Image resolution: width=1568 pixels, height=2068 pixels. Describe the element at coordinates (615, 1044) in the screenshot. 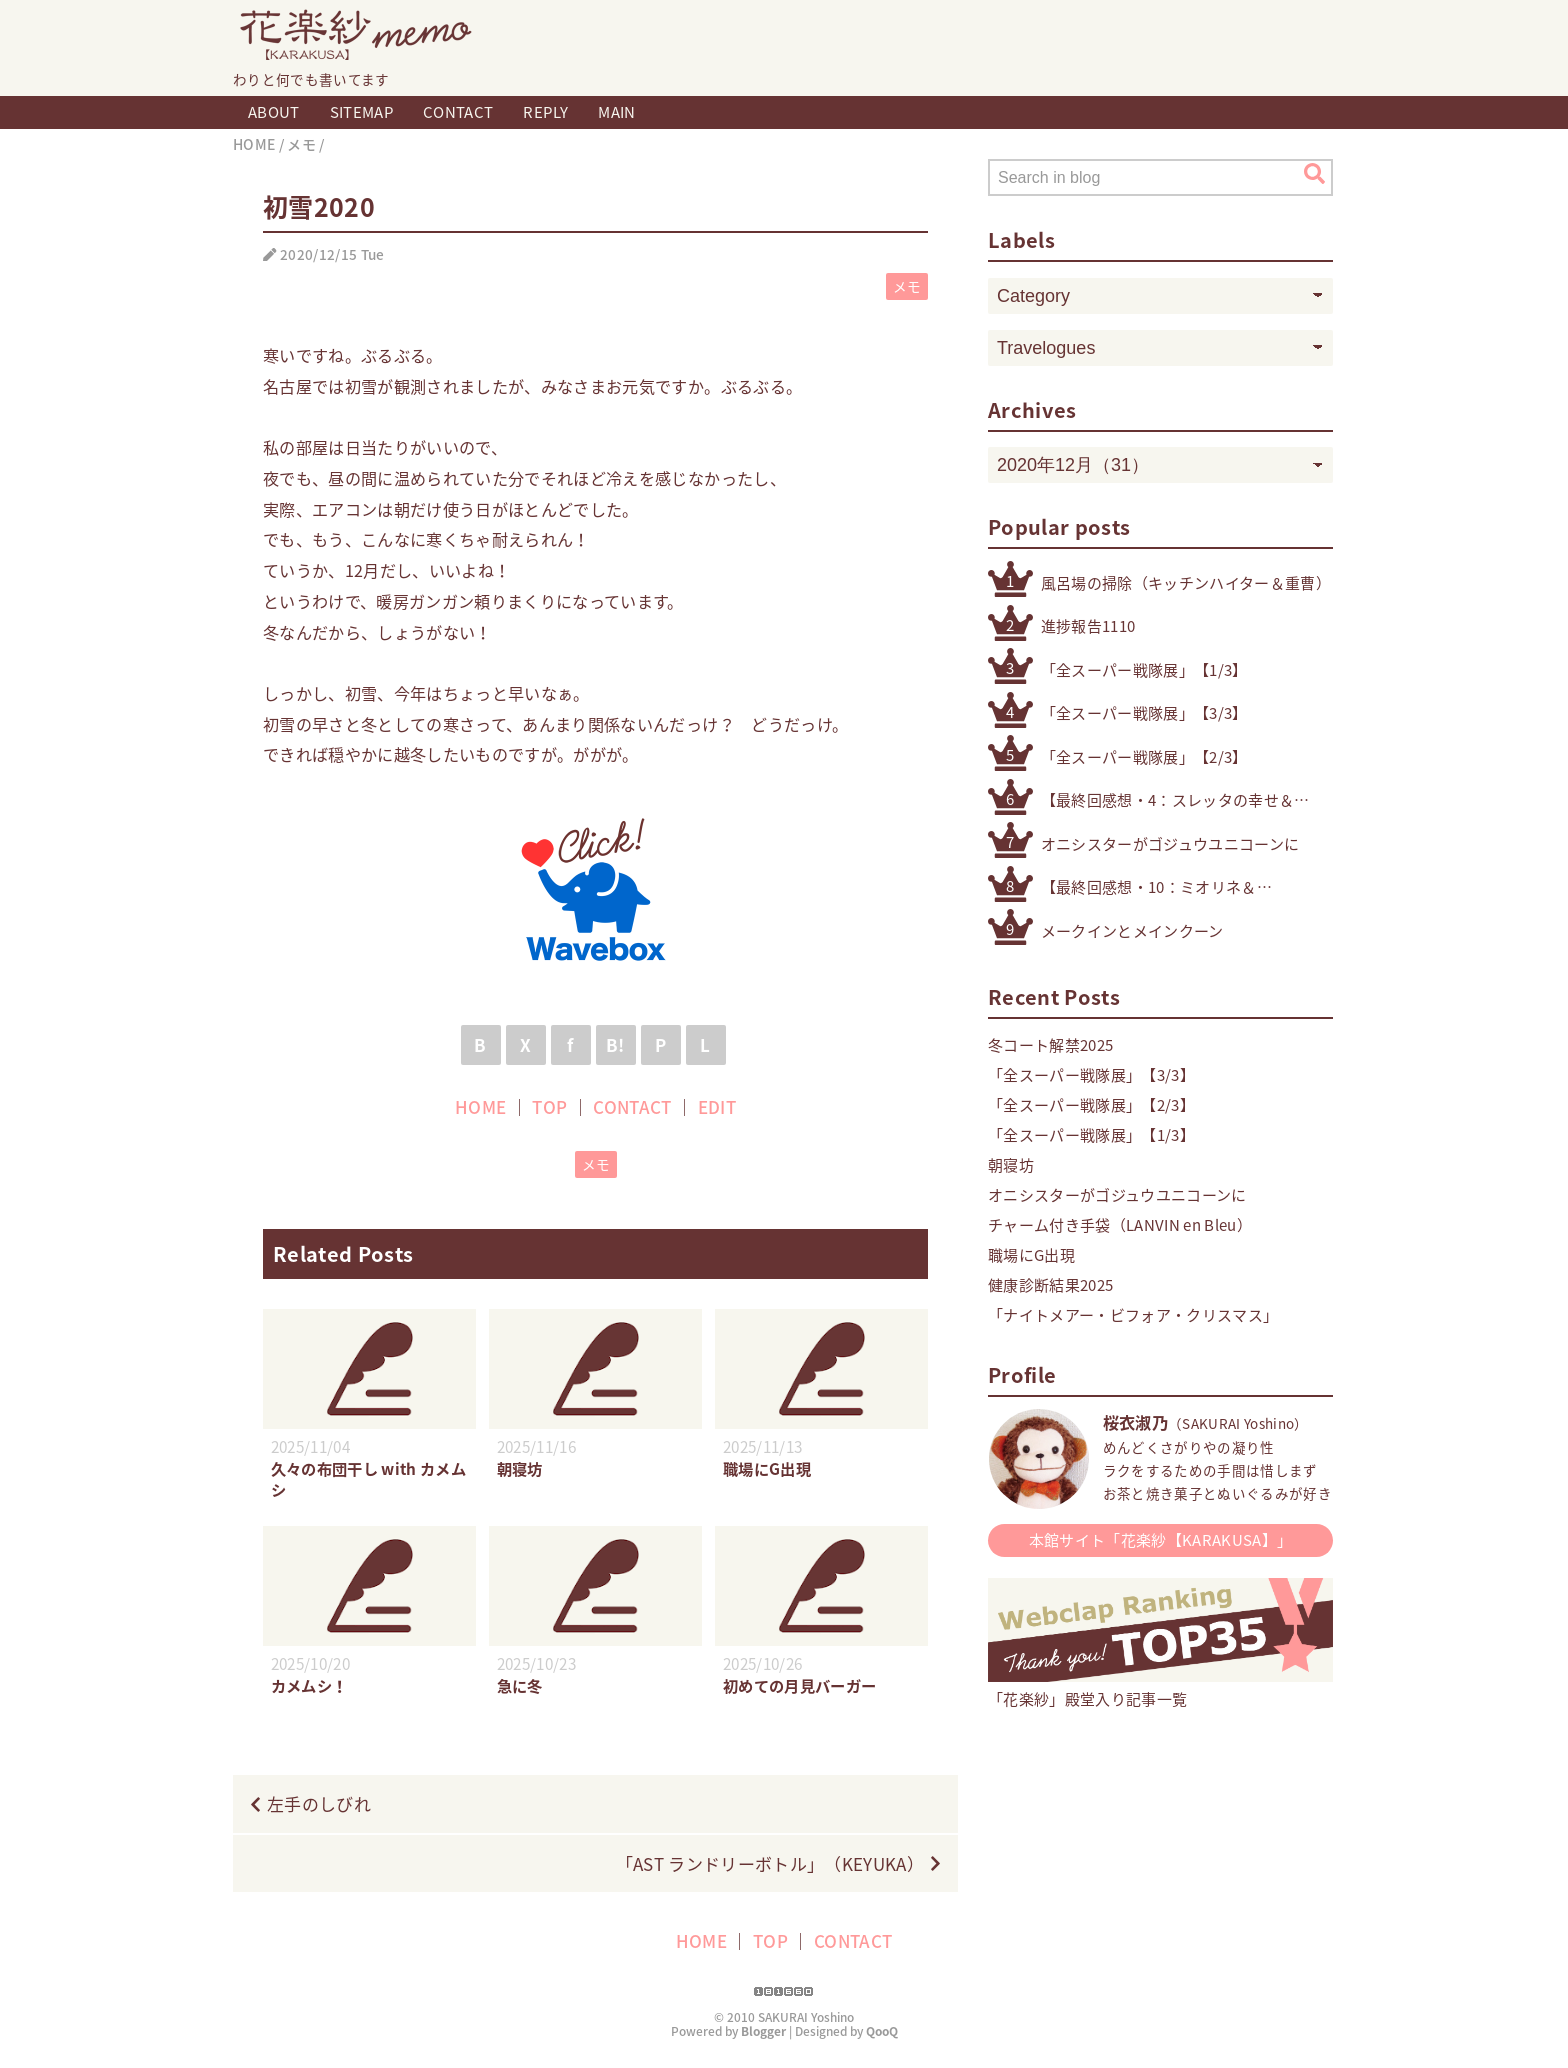

I see `B!` at that location.